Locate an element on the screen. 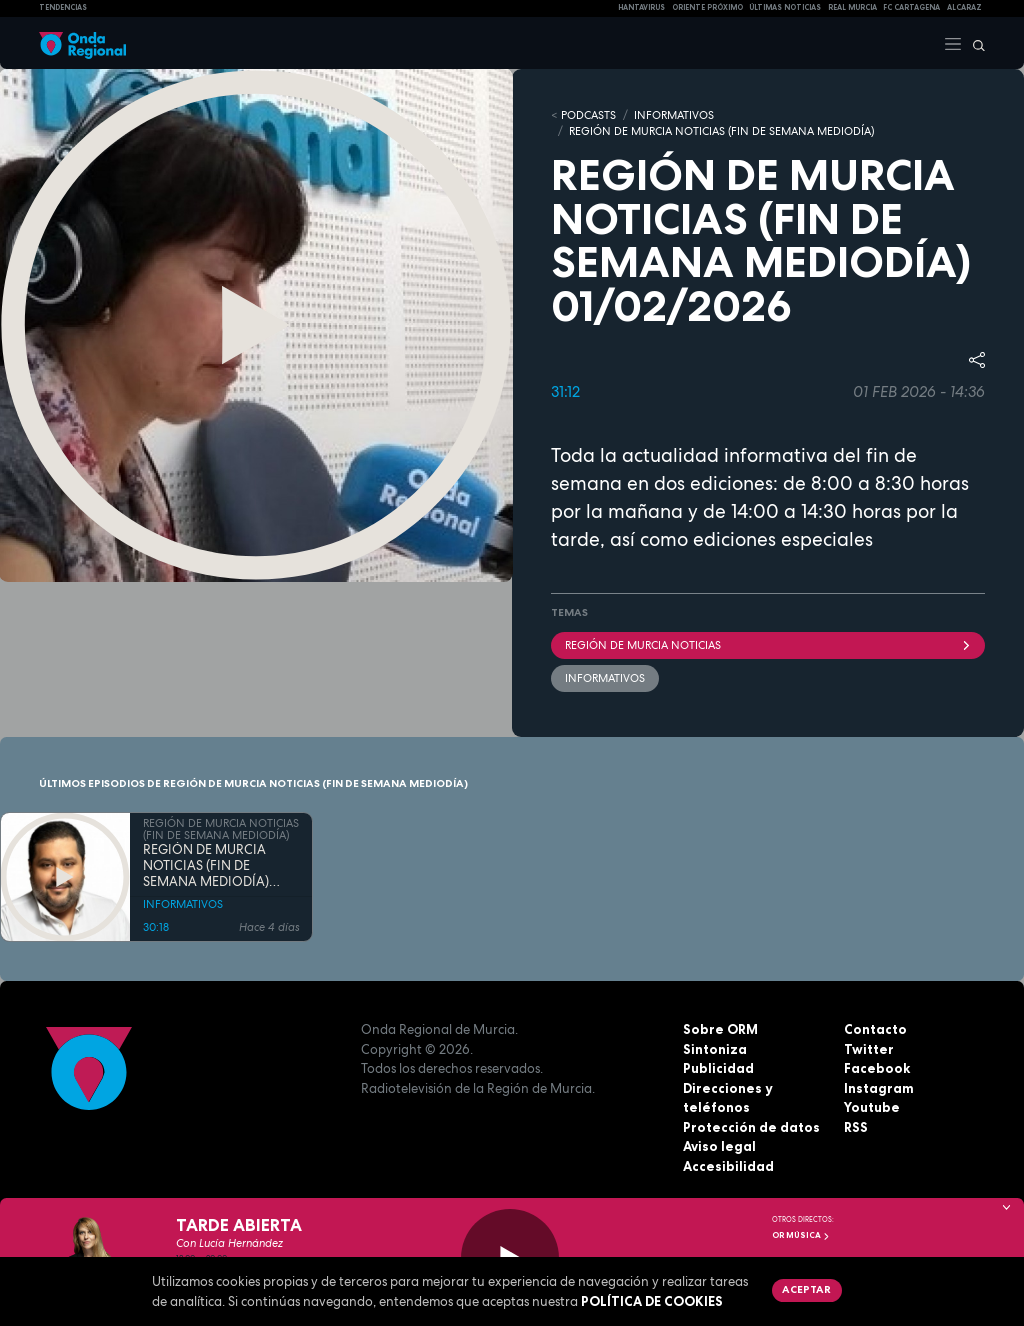  Región de Murcia Noticias is located at coordinates (768, 645).